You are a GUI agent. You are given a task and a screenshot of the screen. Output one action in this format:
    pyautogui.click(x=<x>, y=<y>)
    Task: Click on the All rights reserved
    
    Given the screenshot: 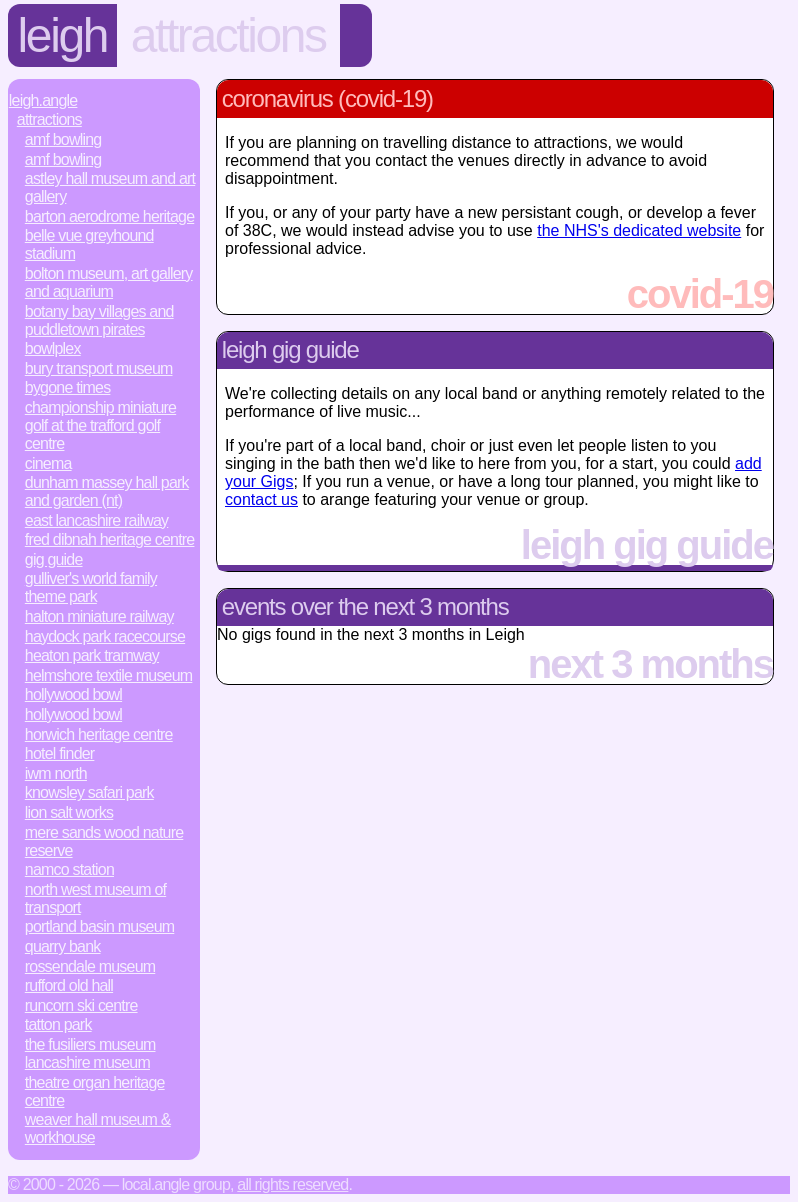 What is the action you would take?
    pyautogui.click(x=292, y=1184)
    